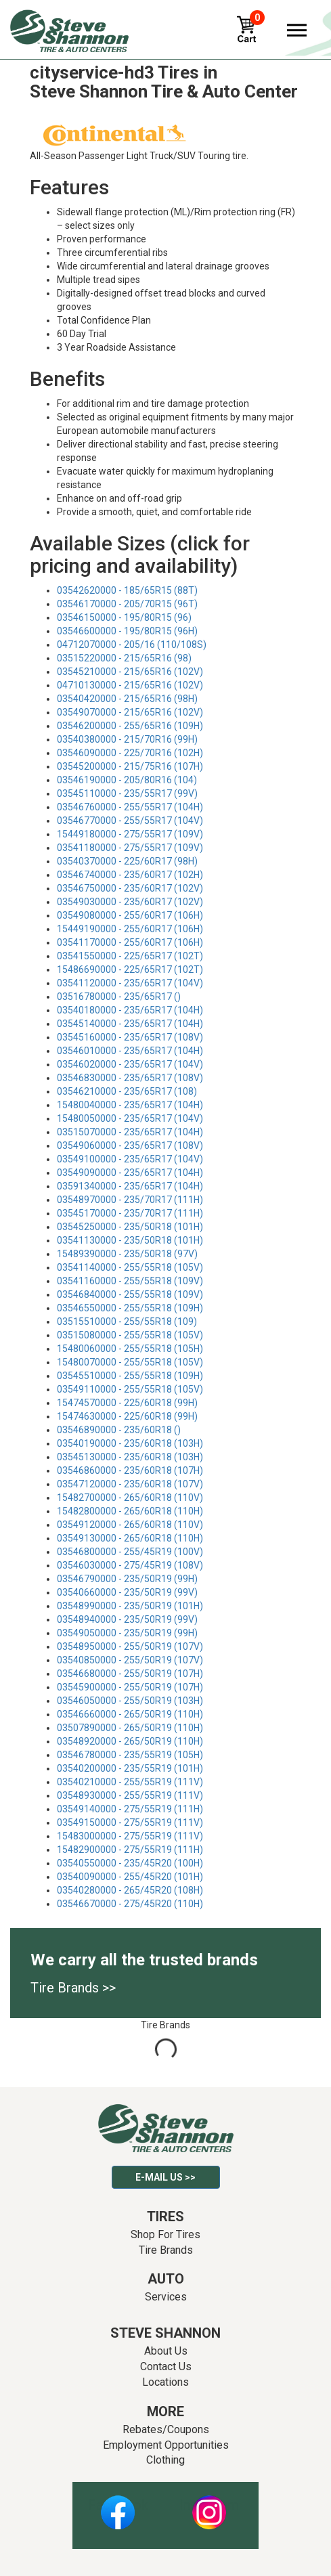 The image size is (331, 2576). Describe the element at coordinates (130, 1050) in the screenshot. I see `03546010000 - 235/65R17 (104H)` at that location.